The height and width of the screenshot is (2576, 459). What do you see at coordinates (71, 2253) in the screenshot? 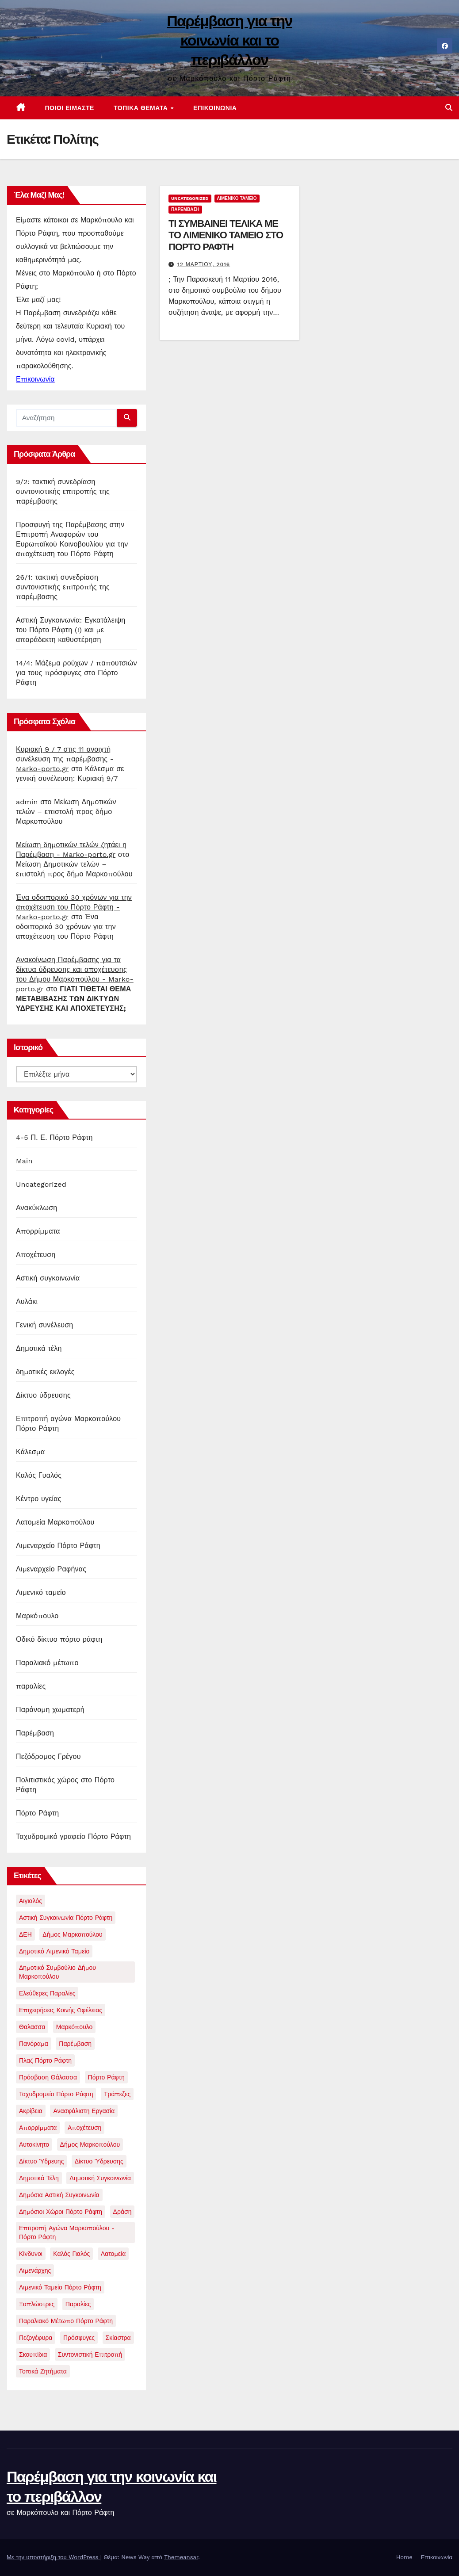
I see `καλός γιαλός [καλός γιαλός (2 στοιχεία)]` at bounding box center [71, 2253].